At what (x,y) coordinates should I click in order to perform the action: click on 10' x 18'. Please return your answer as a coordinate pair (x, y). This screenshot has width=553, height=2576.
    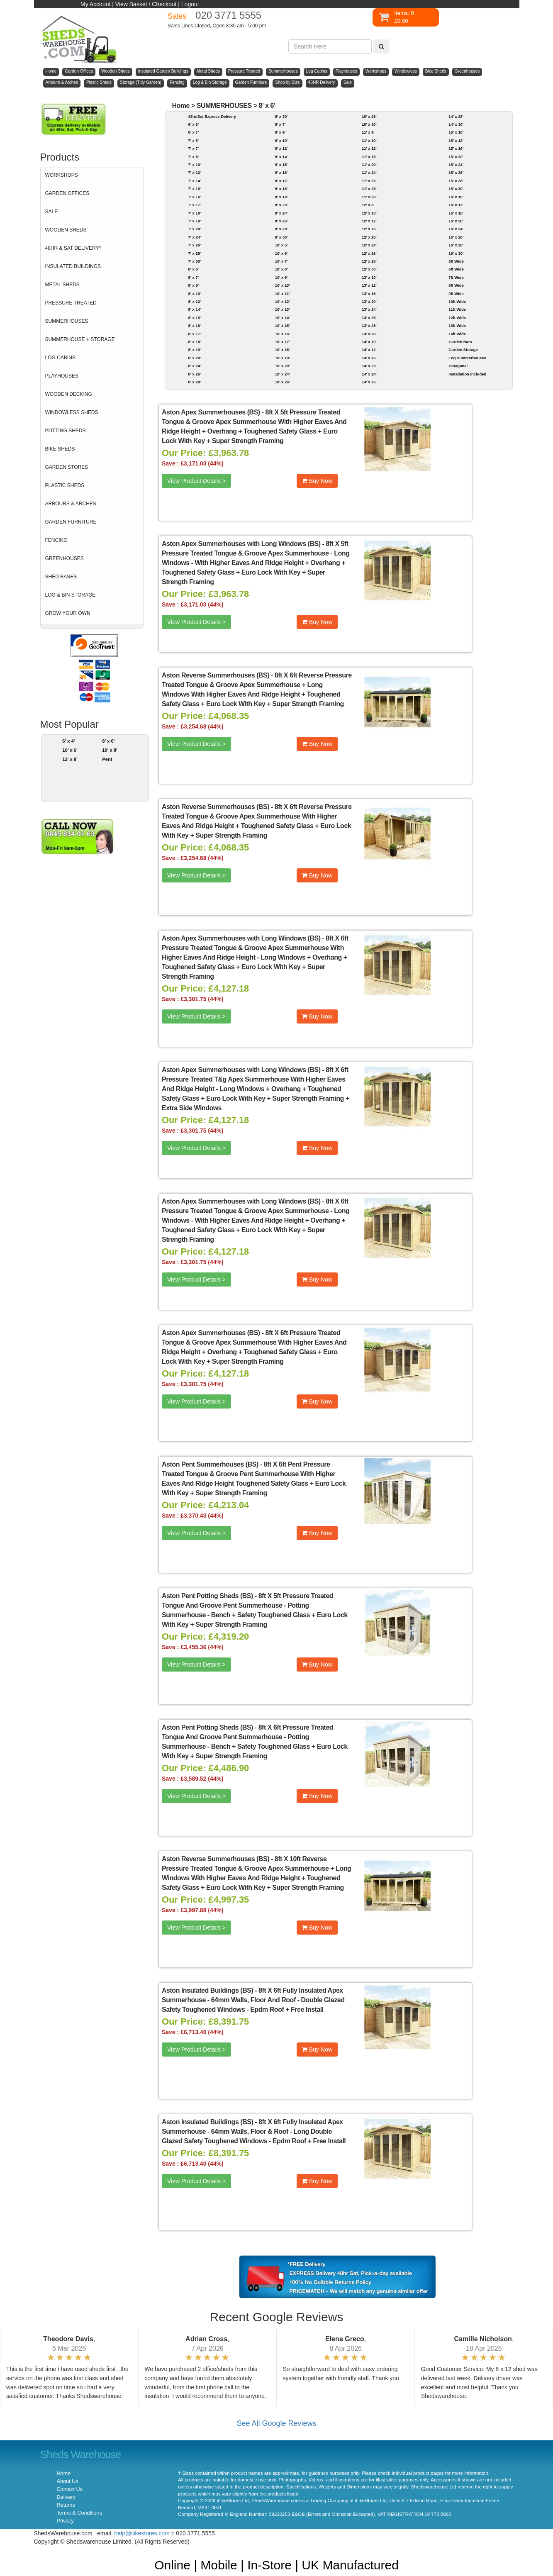
    Looking at the image, I should click on (282, 349).